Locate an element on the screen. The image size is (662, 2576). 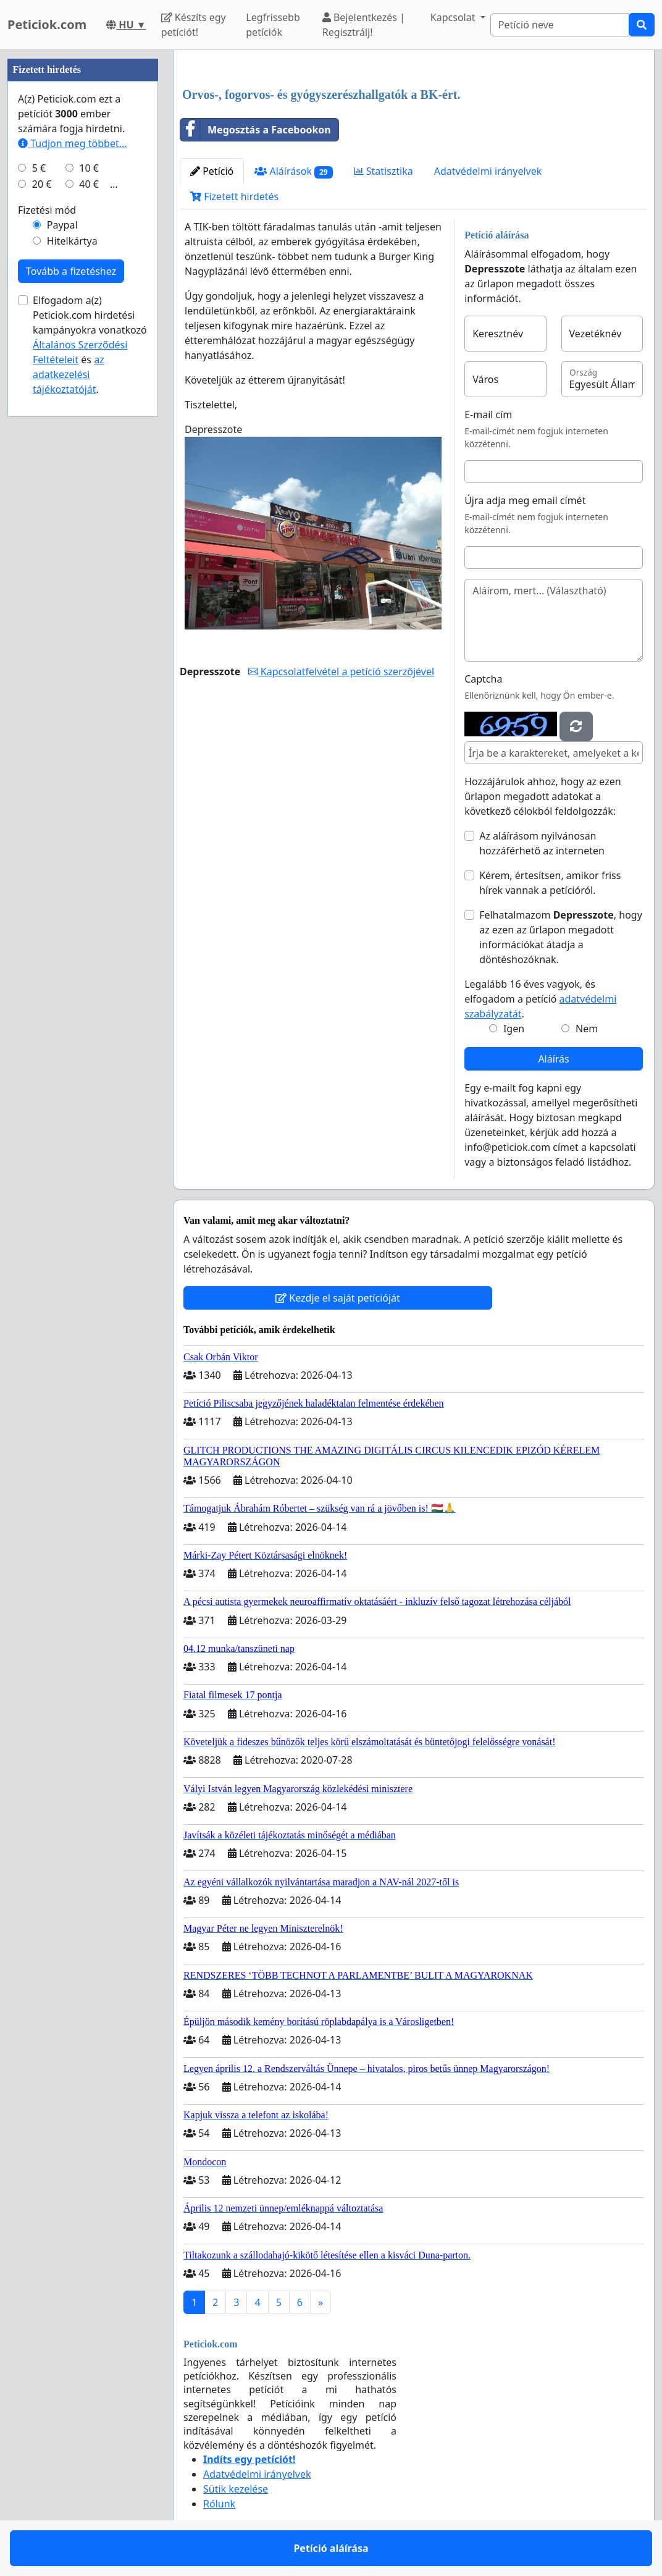
20 € is located at coordinates (42, 184).